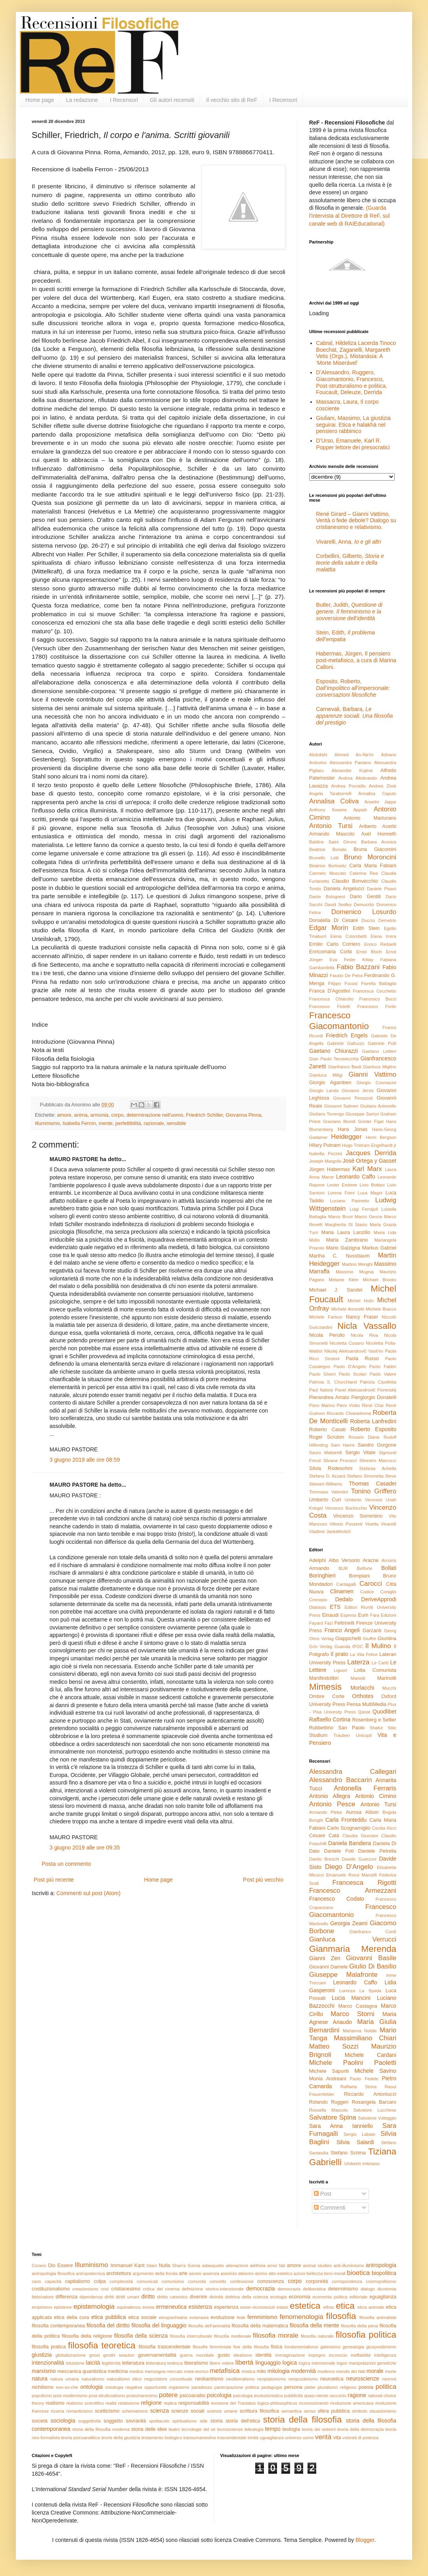  What do you see at coordinates (42, 2307) in the screenshot?
I see `empirismo` at bounding box center [42, 2307].